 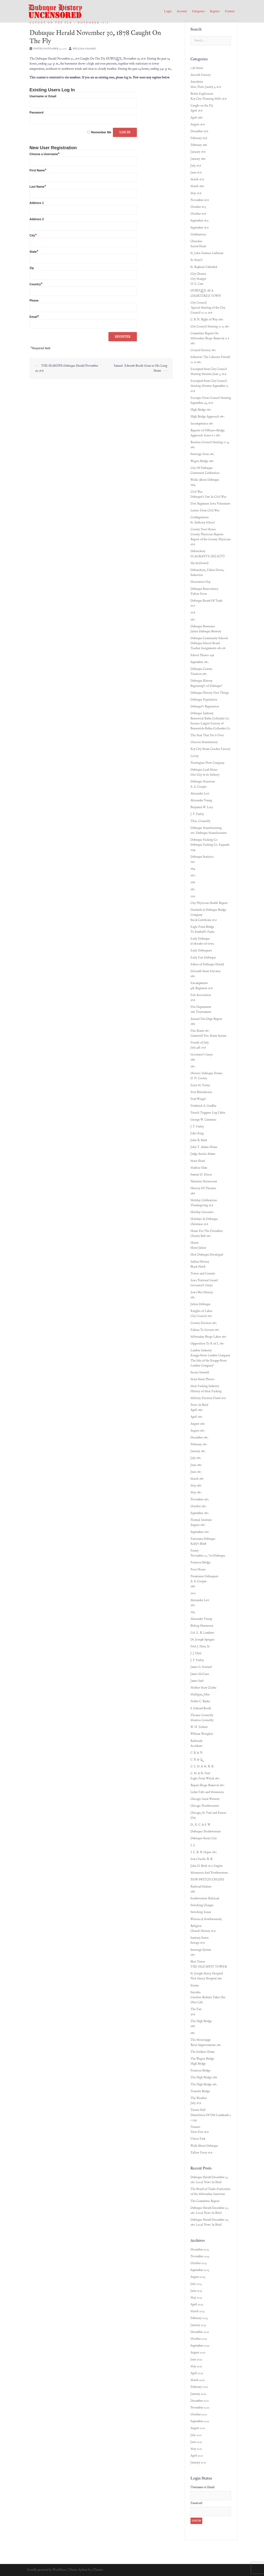 What do you see at coordinates (194, 1986) in the screenshot?
I see `Storms` at bounding box center [194, 1986].